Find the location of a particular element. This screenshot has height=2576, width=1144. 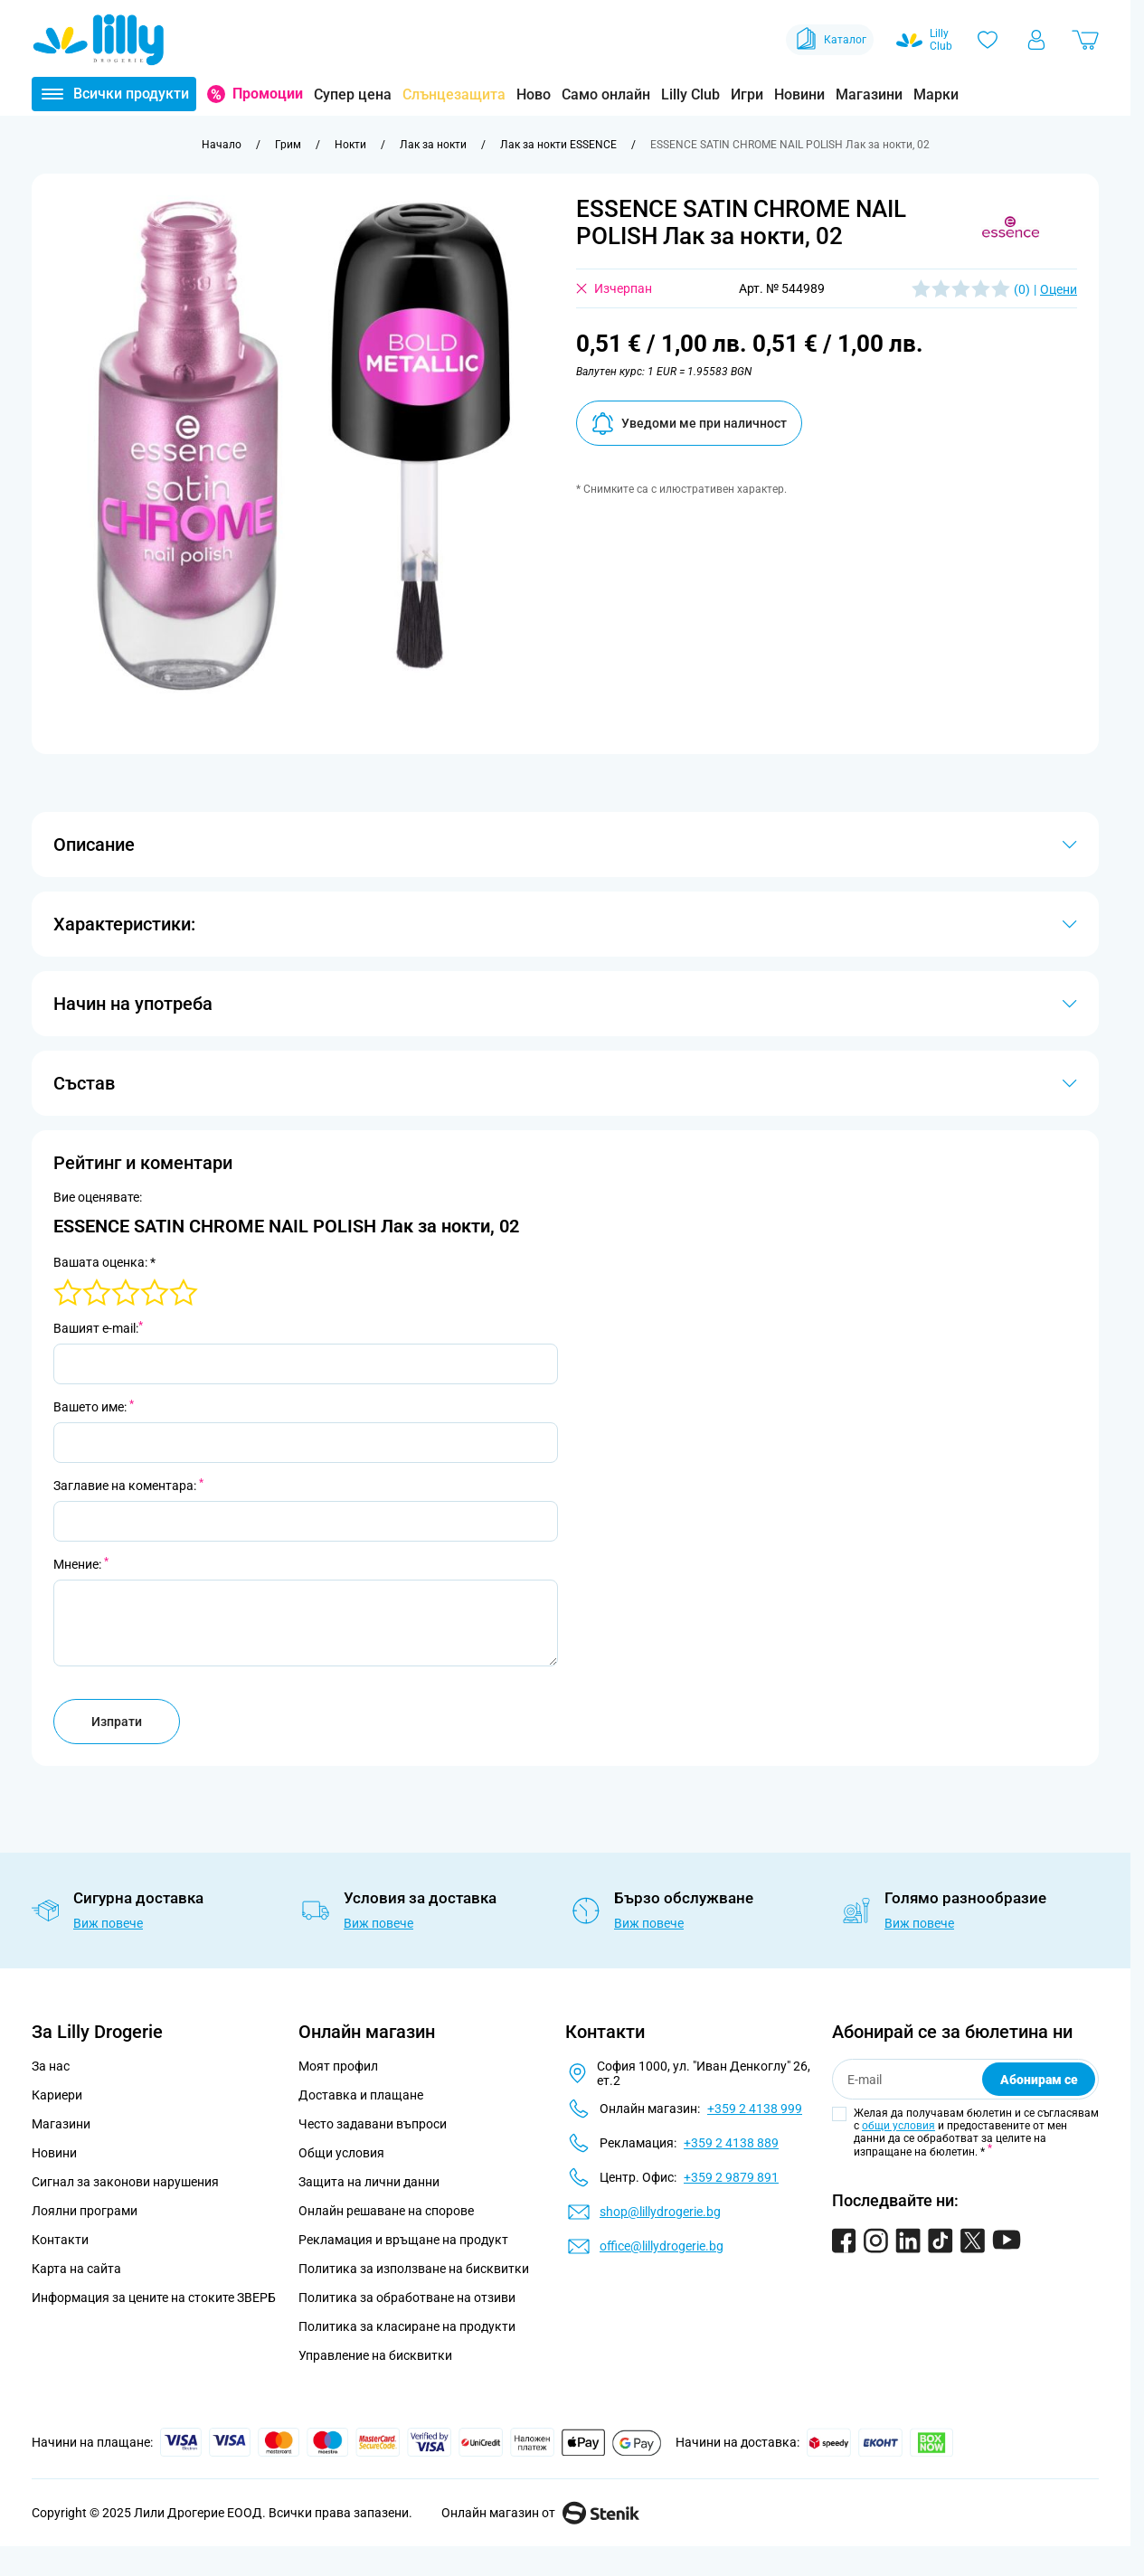

shop@lillydrogerie.bg is located at coordinates (660, 2211).